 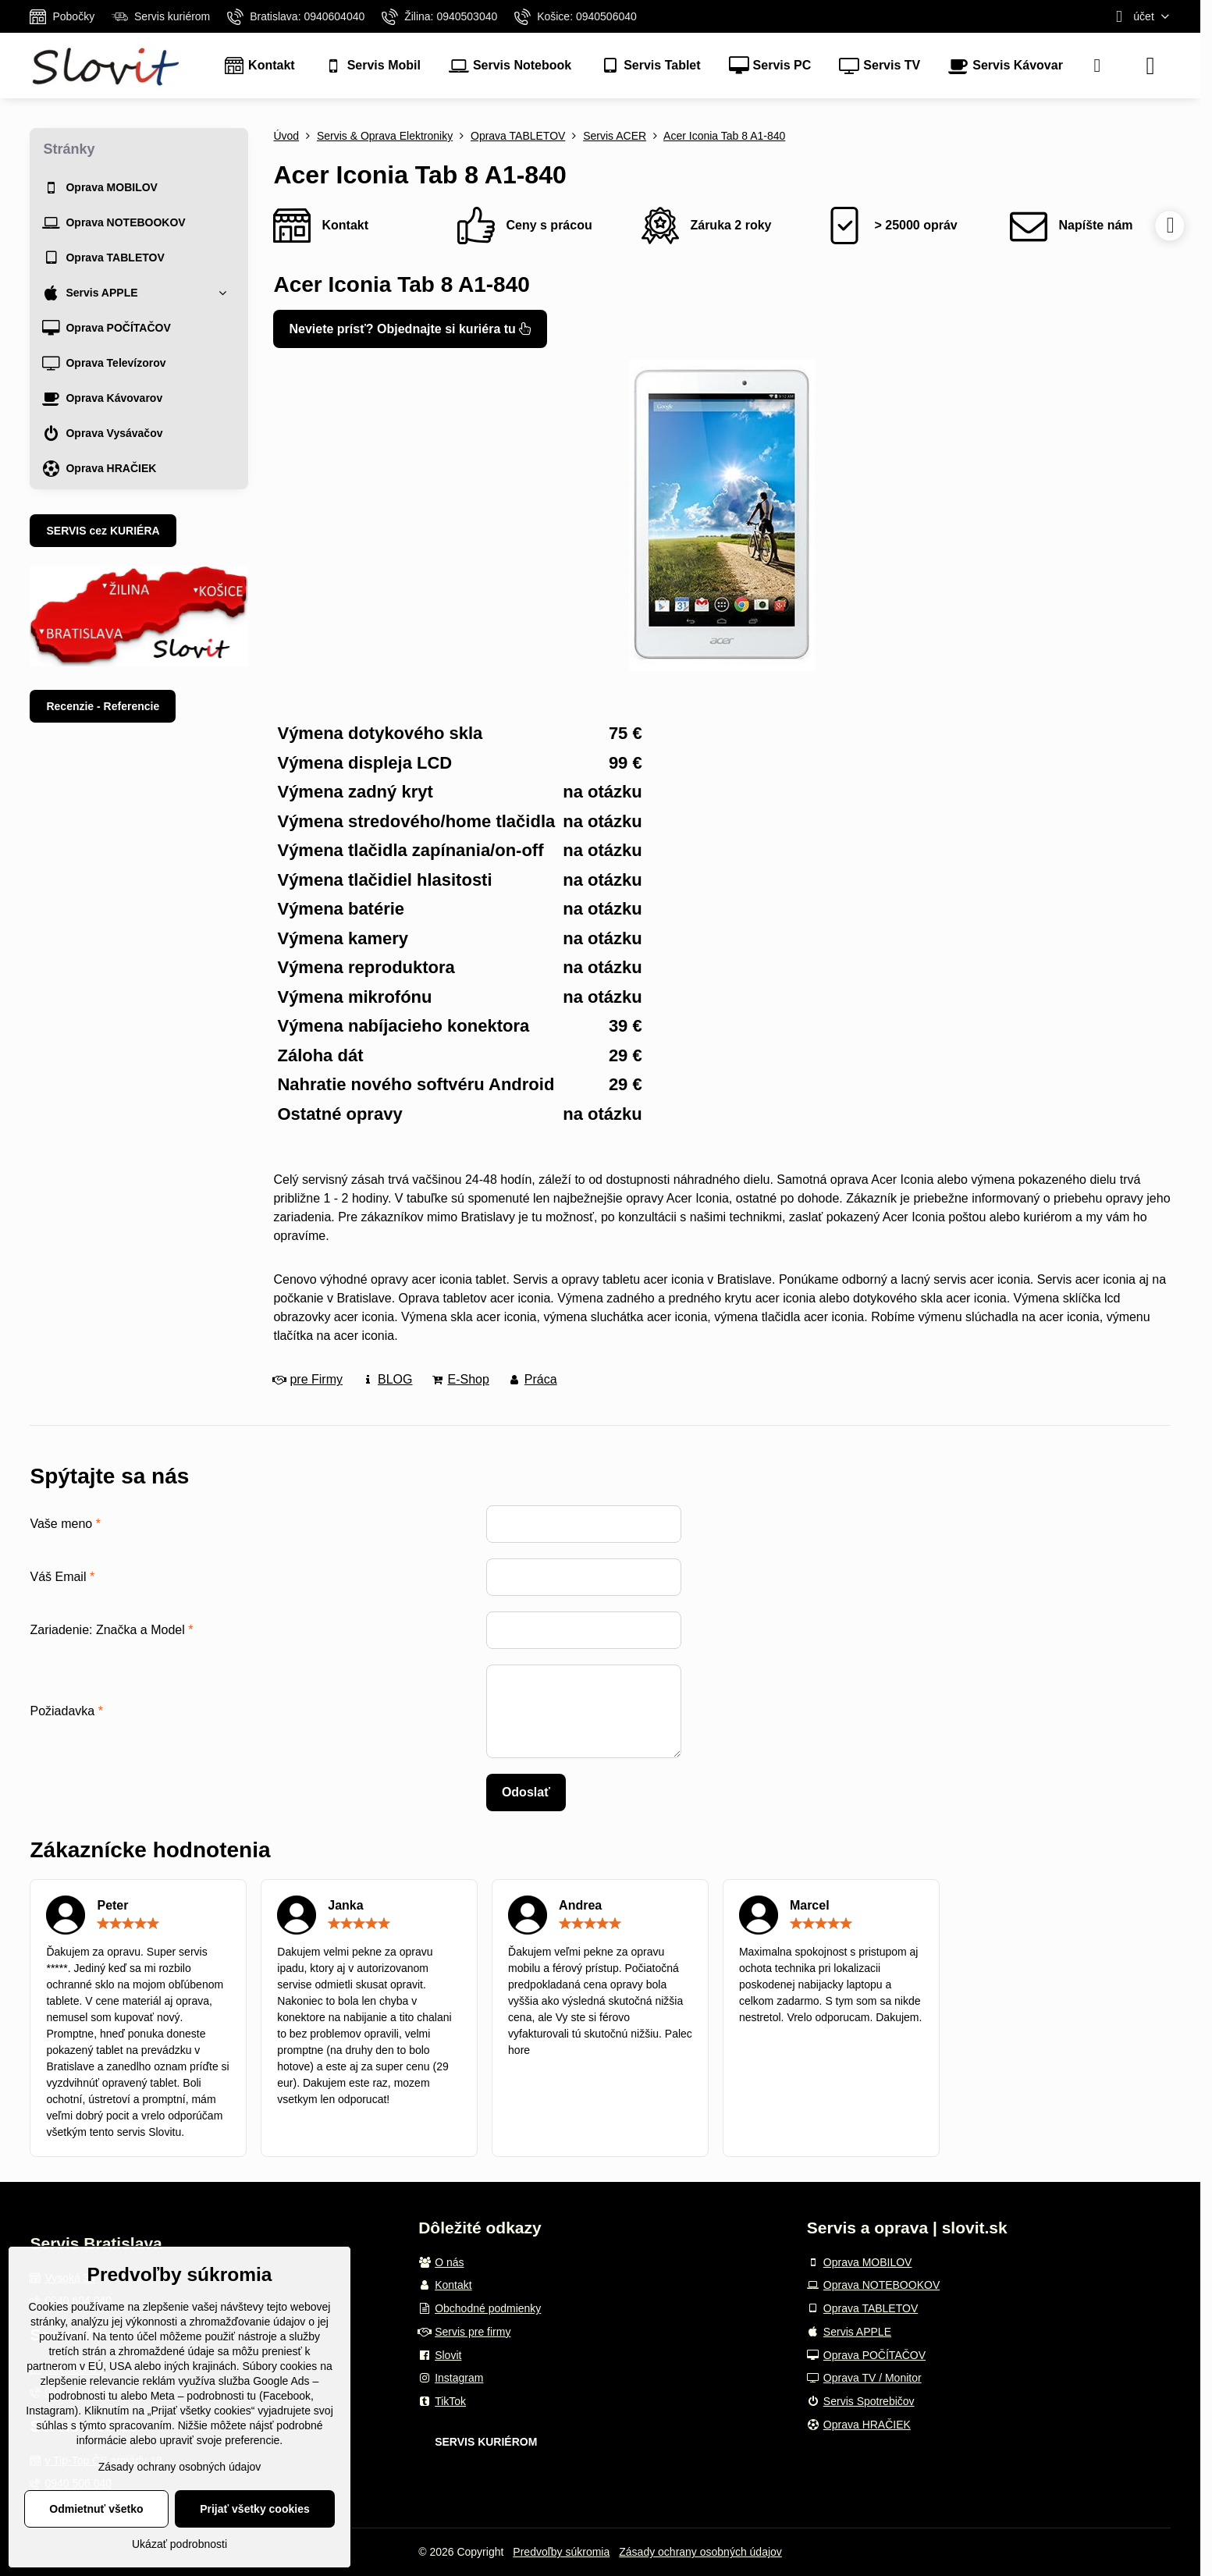 What do you see at coordinates (486, 2442) in the screenshot?
I see `SERVIS KURIÉROM` at bounding box center [486, 2442].